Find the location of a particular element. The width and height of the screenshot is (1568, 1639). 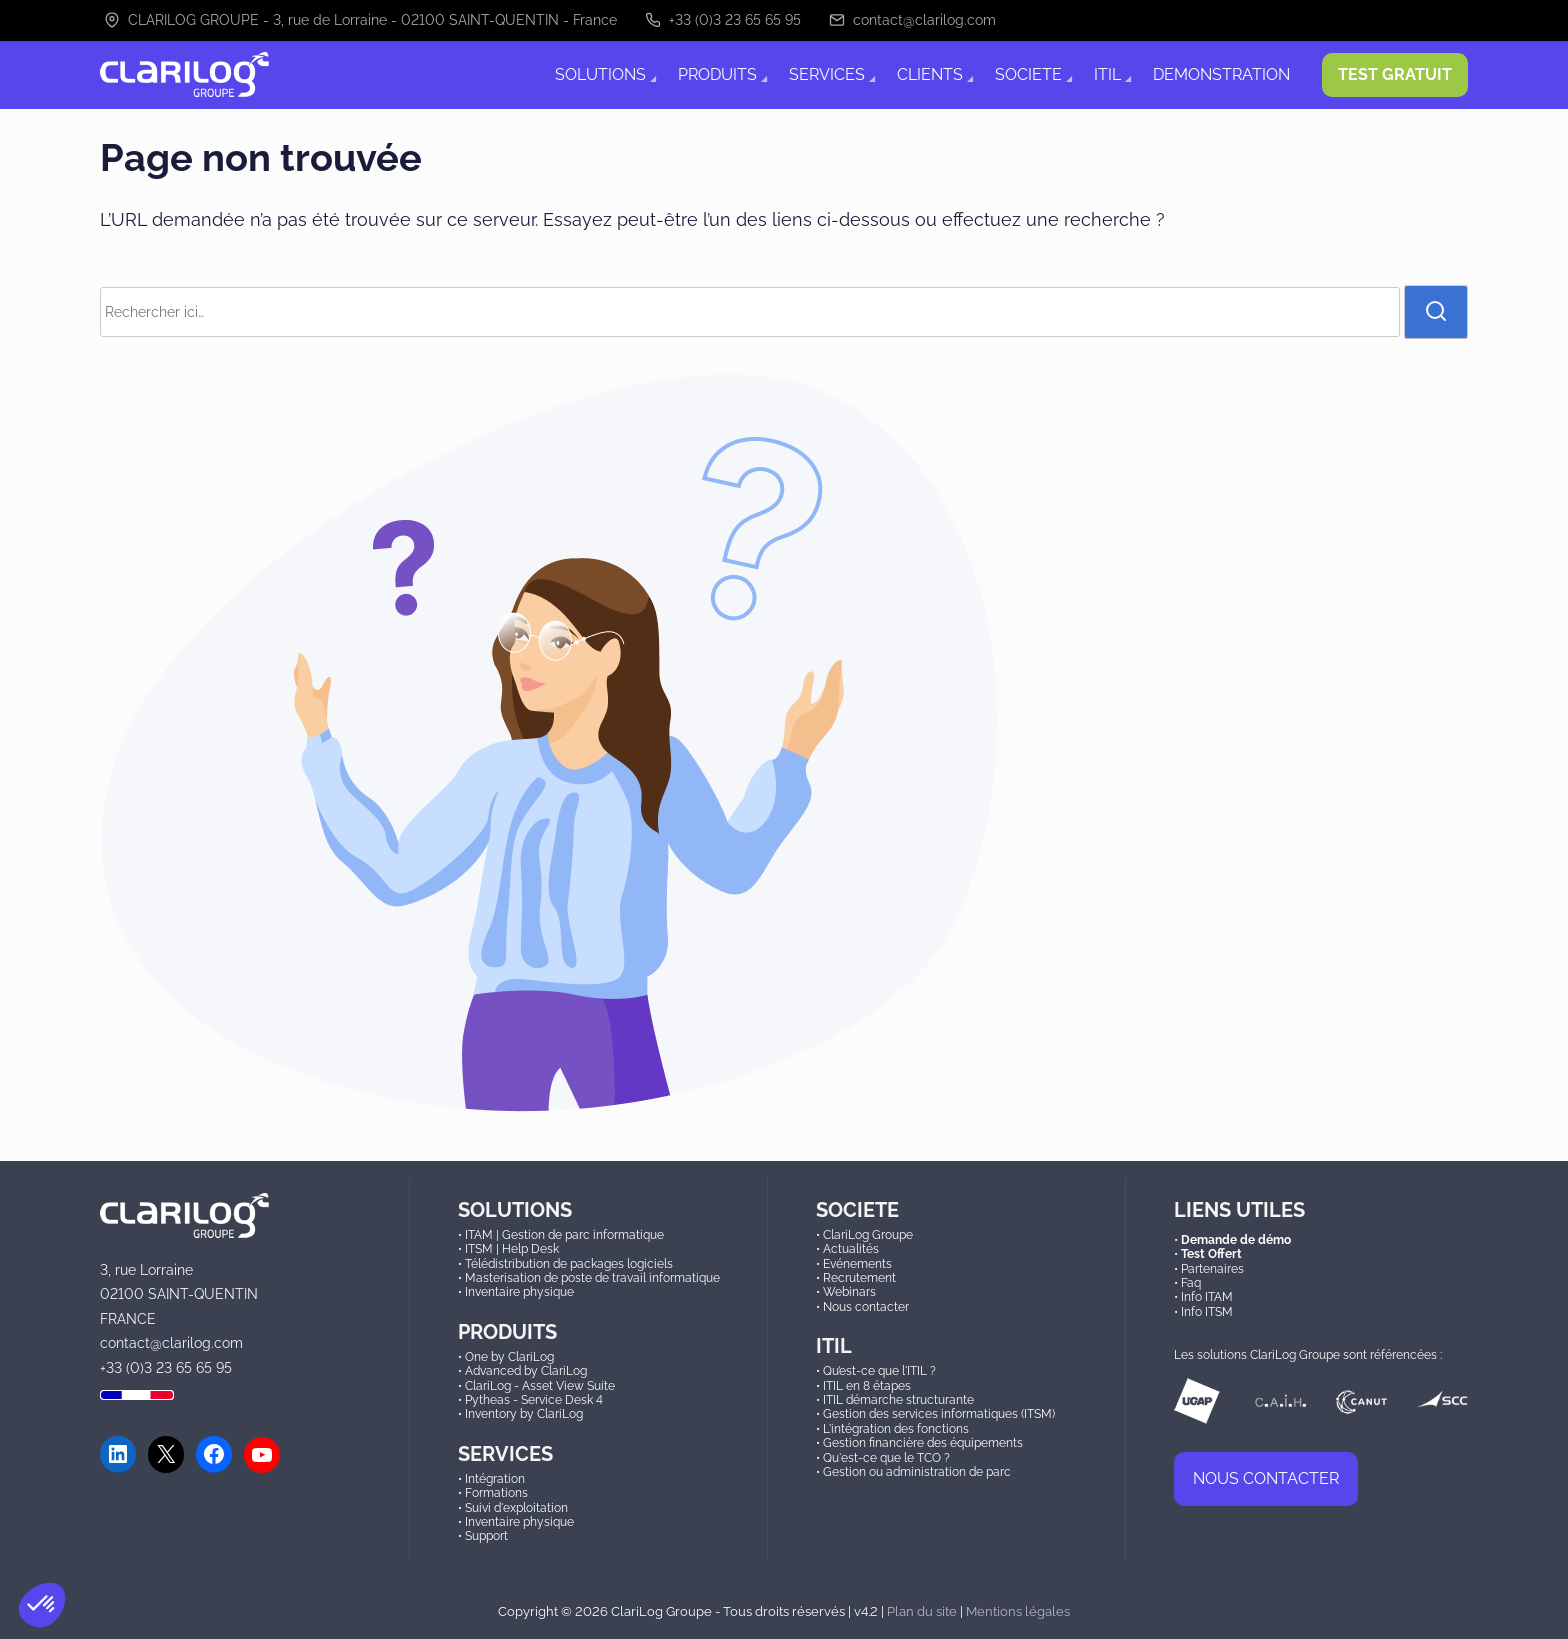

Demande de démo is located at coordinates (1236, 1240).